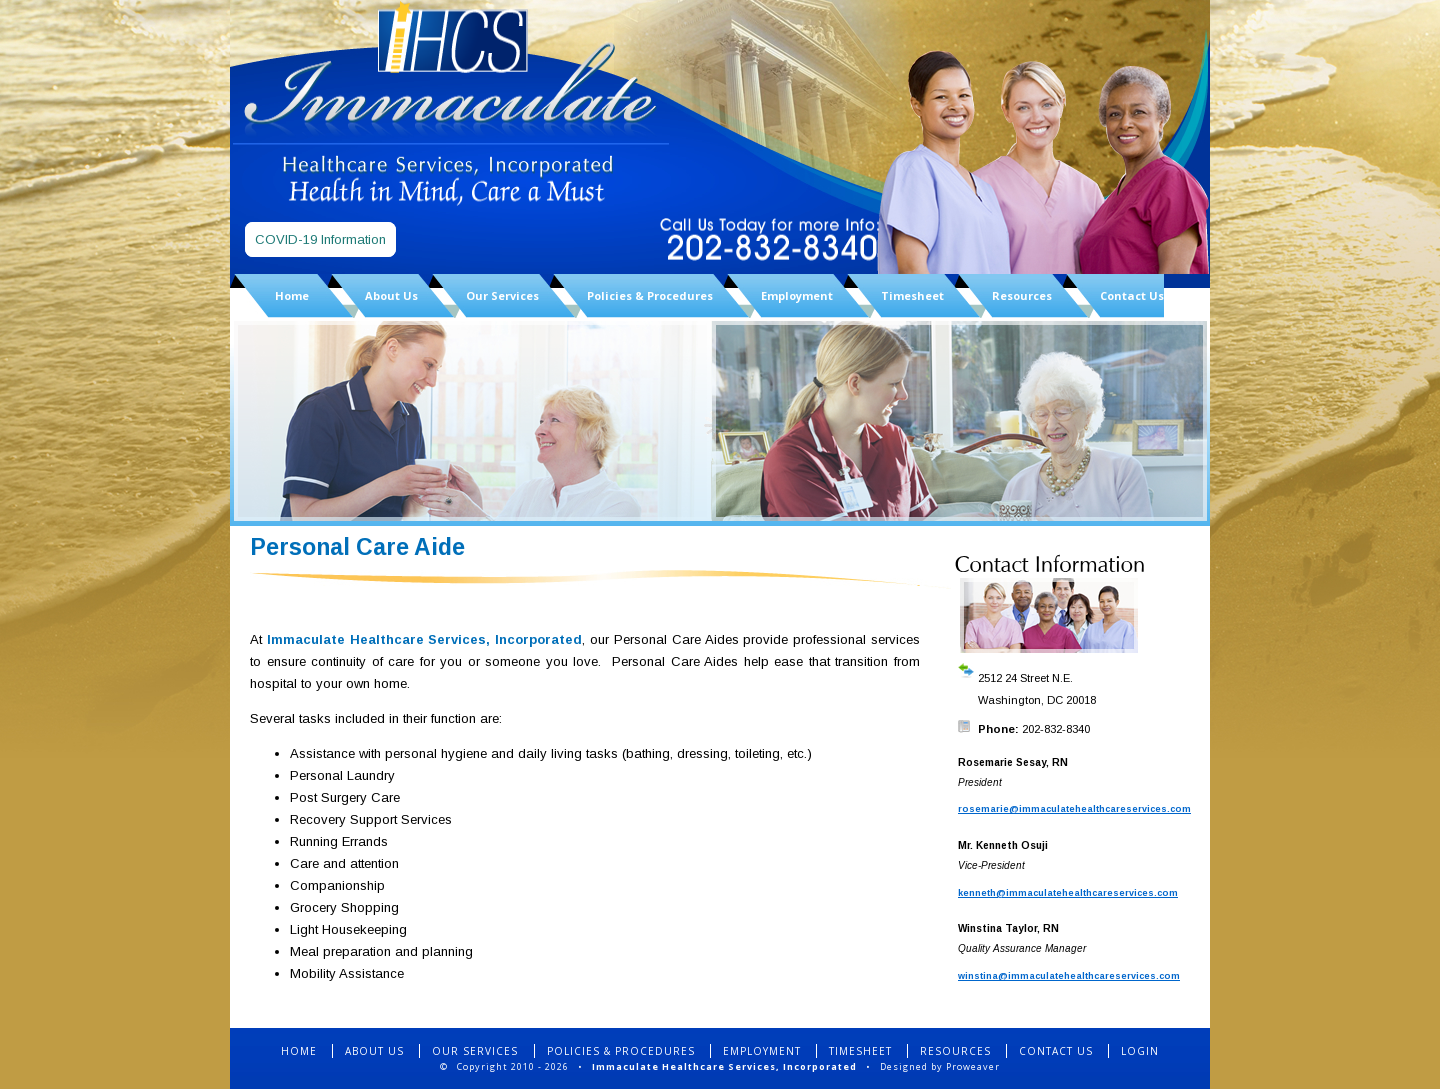 The width and height of the screenshot is (1440, 1089). Describe the element at coordinates (1068, 893) in the screenshot. I see `kenneth@immaculatehealthcareservices.com` at that location.